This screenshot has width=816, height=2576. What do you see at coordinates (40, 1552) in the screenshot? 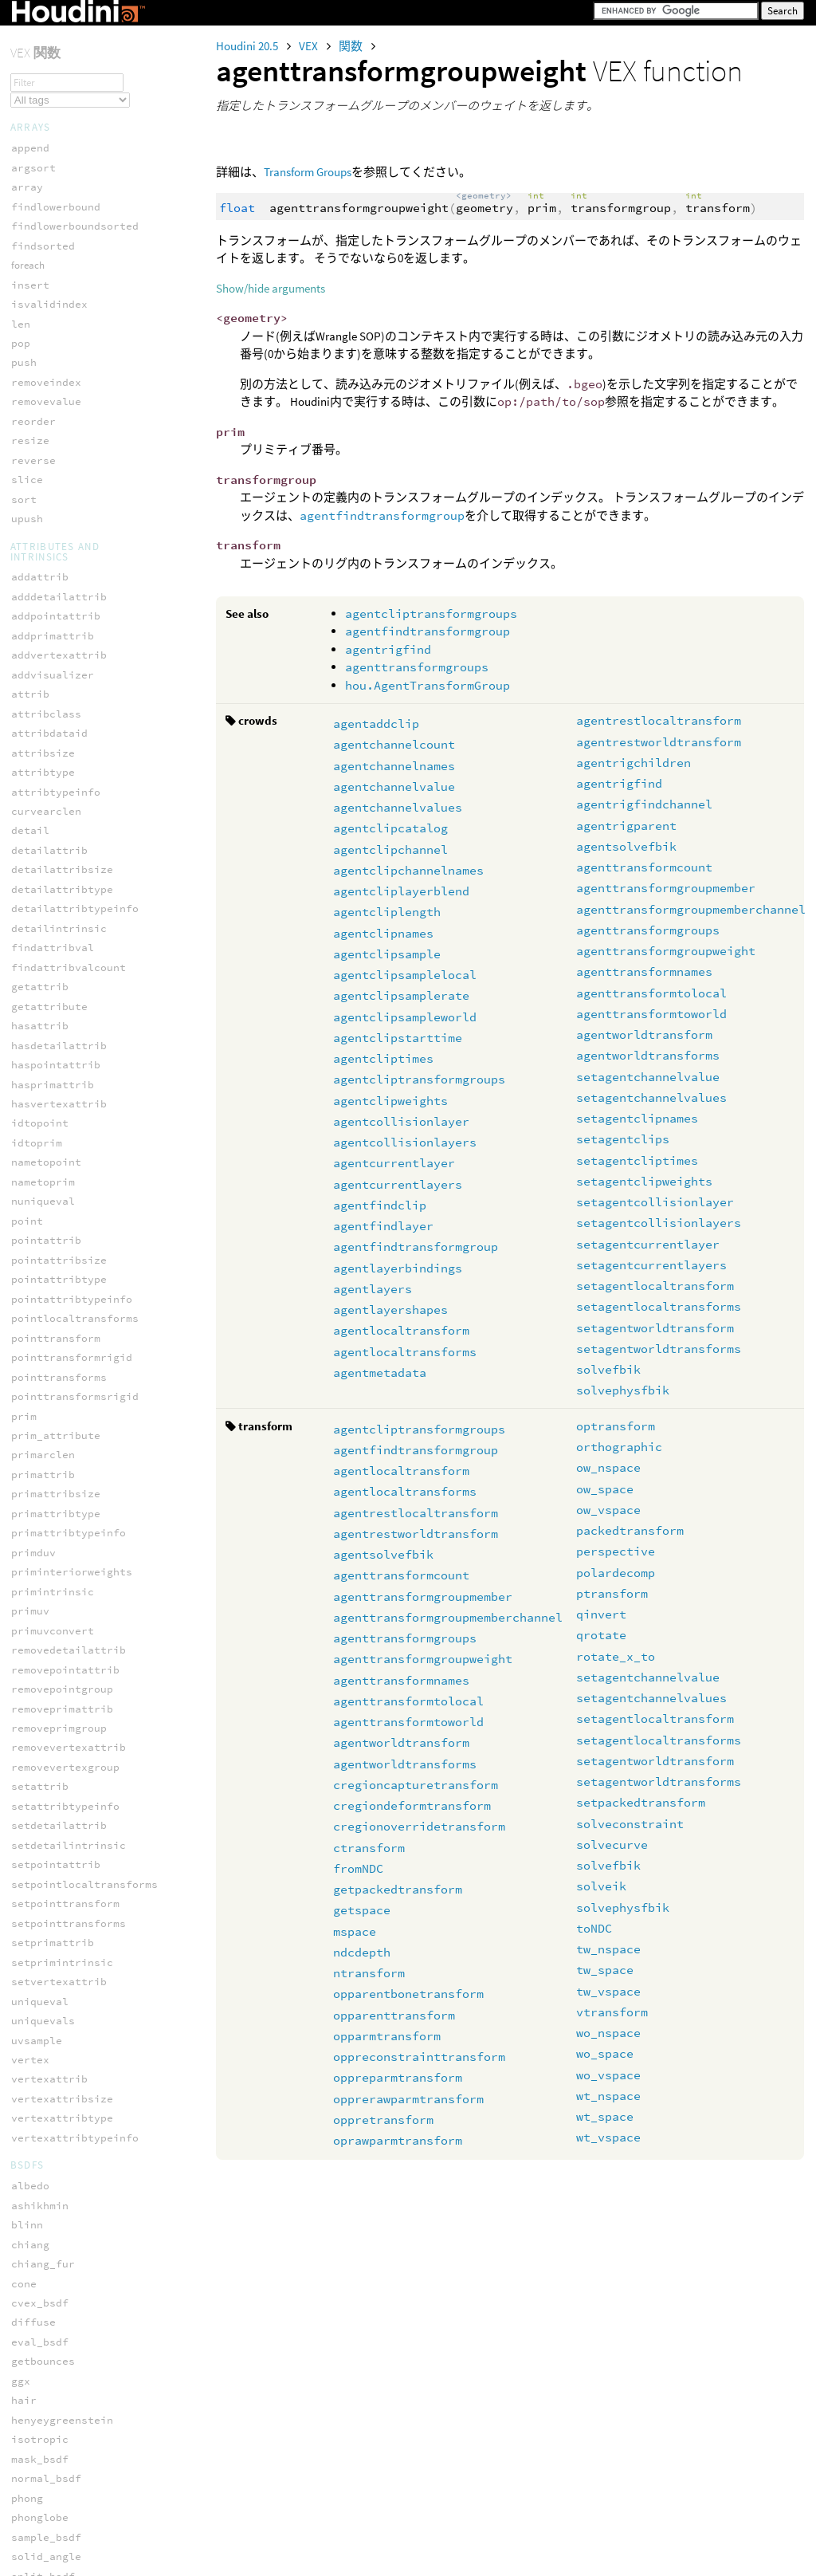
I see `primpoint` at bounding box center [40, 1552].